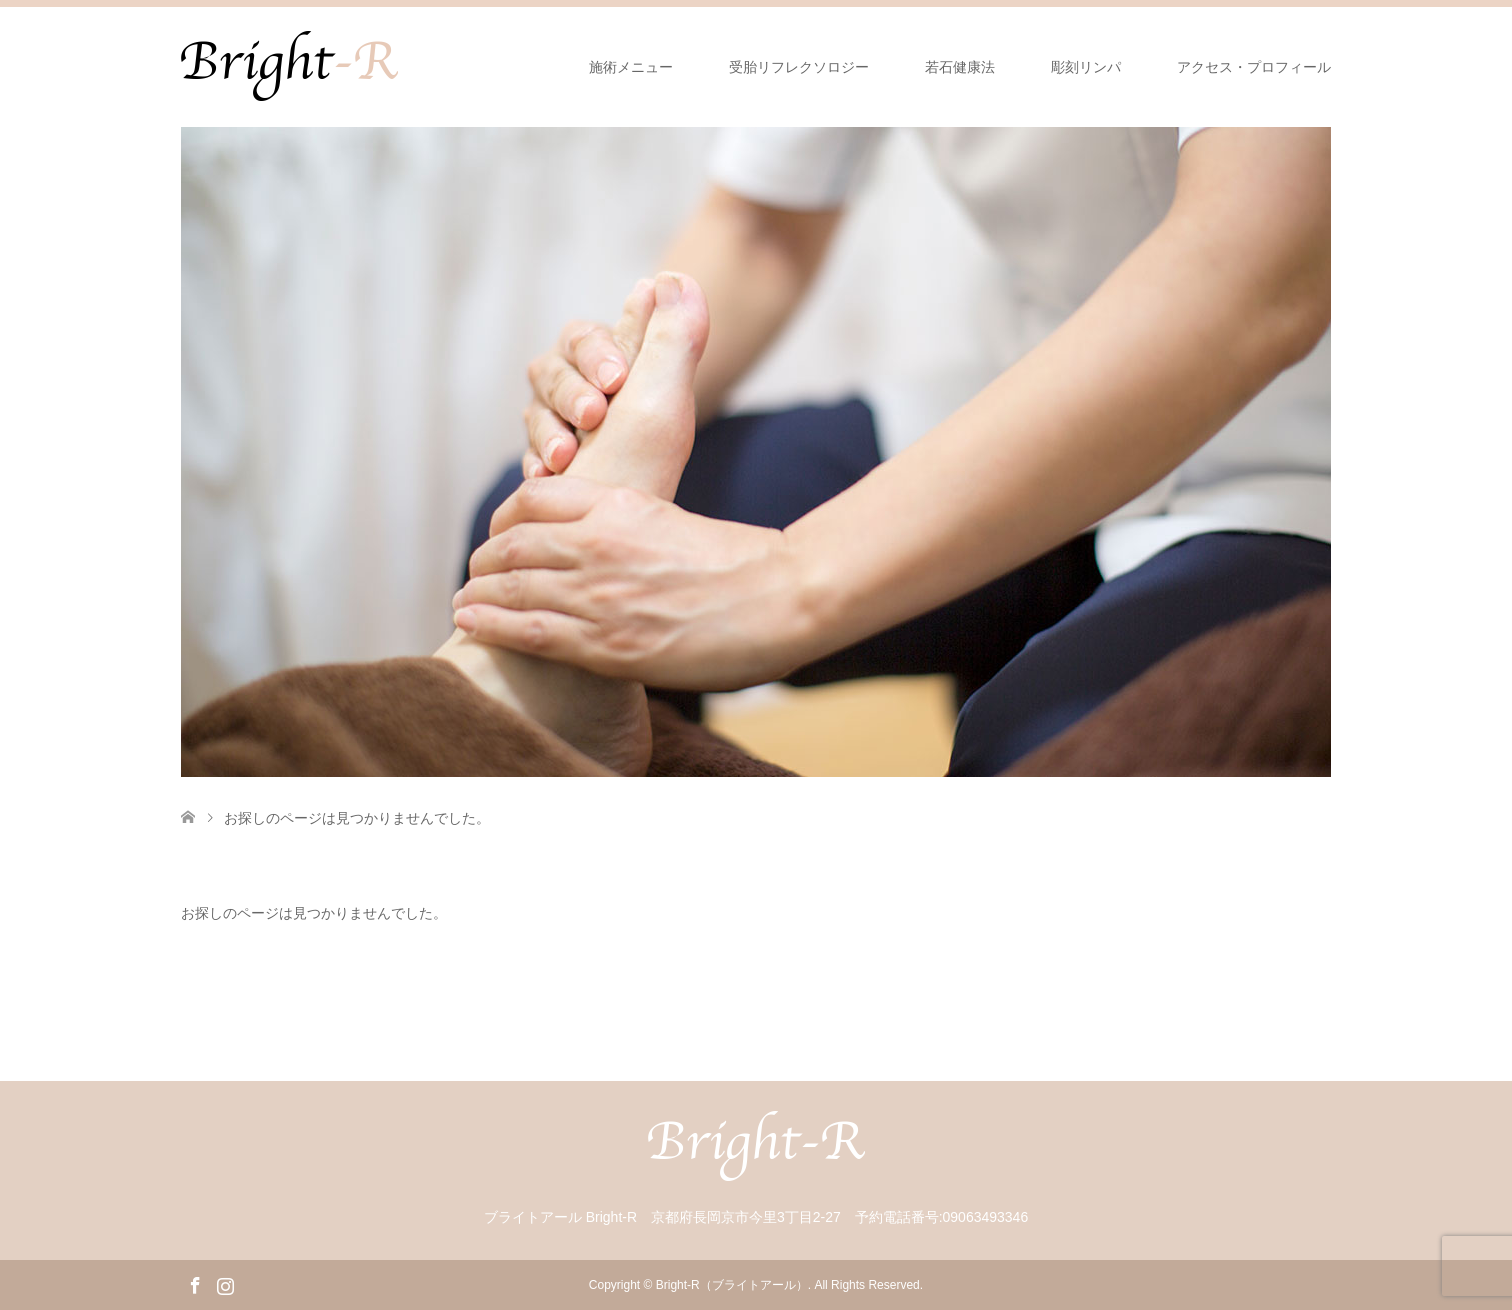 The image size is (1512, 1310). What do you see at coordinates (799, 67) in the screenshot?
I see `受胎リフレクソロジー` at bounding box center [799, 67].